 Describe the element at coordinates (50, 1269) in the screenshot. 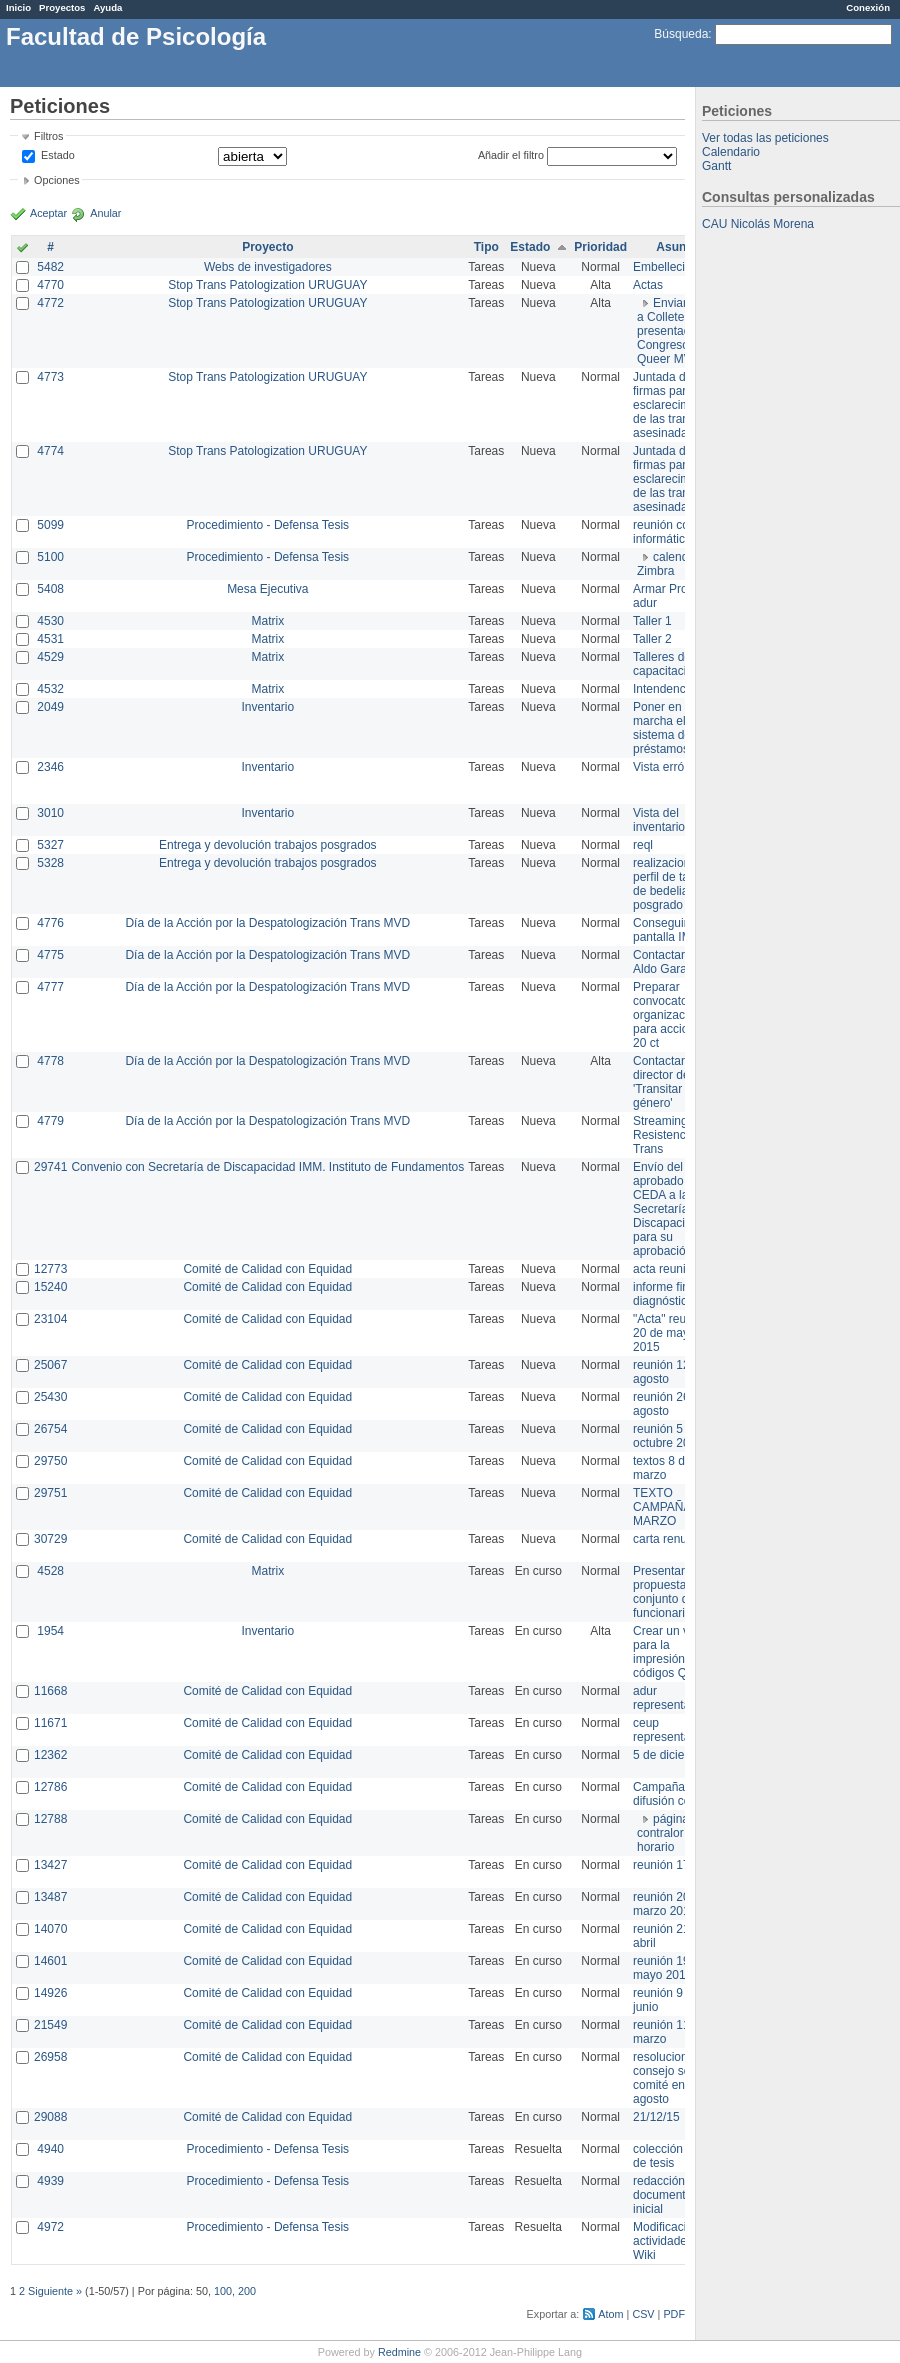

I see `12773` at that location.